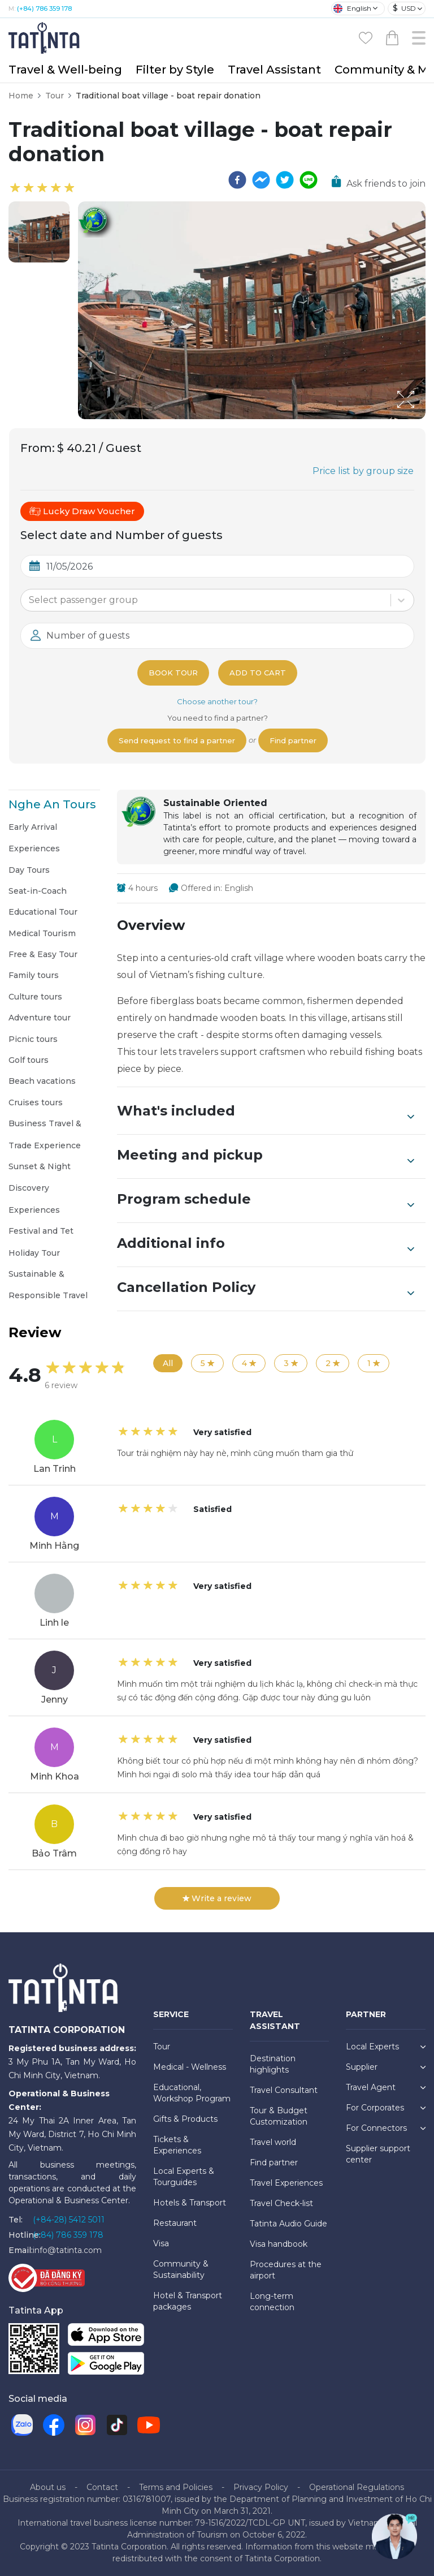  What do you see at coordinates (293, 740) in the screenshot?
I see `Find partner` at bounding box center [293, 740].